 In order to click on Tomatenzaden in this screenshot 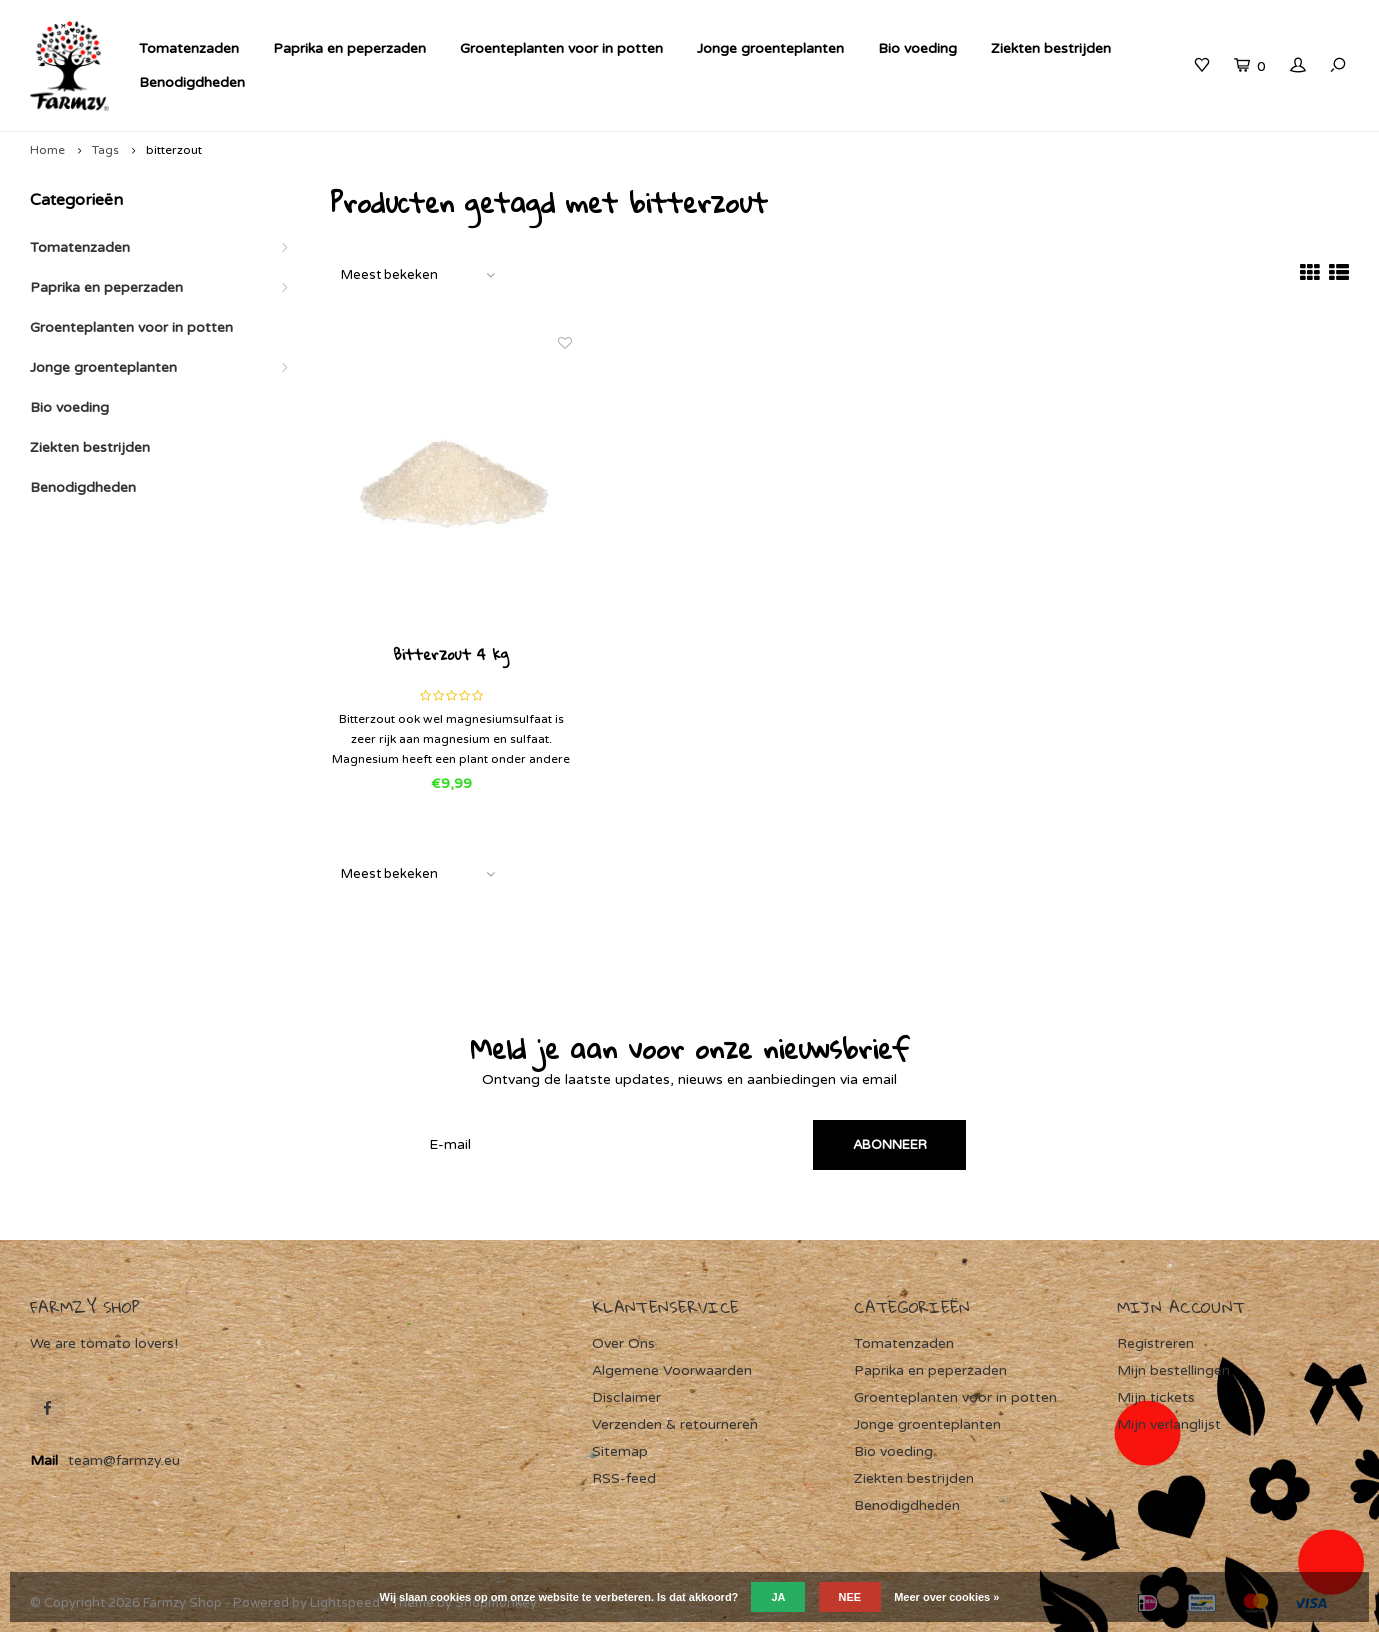, I will do `click(189, 48)`.